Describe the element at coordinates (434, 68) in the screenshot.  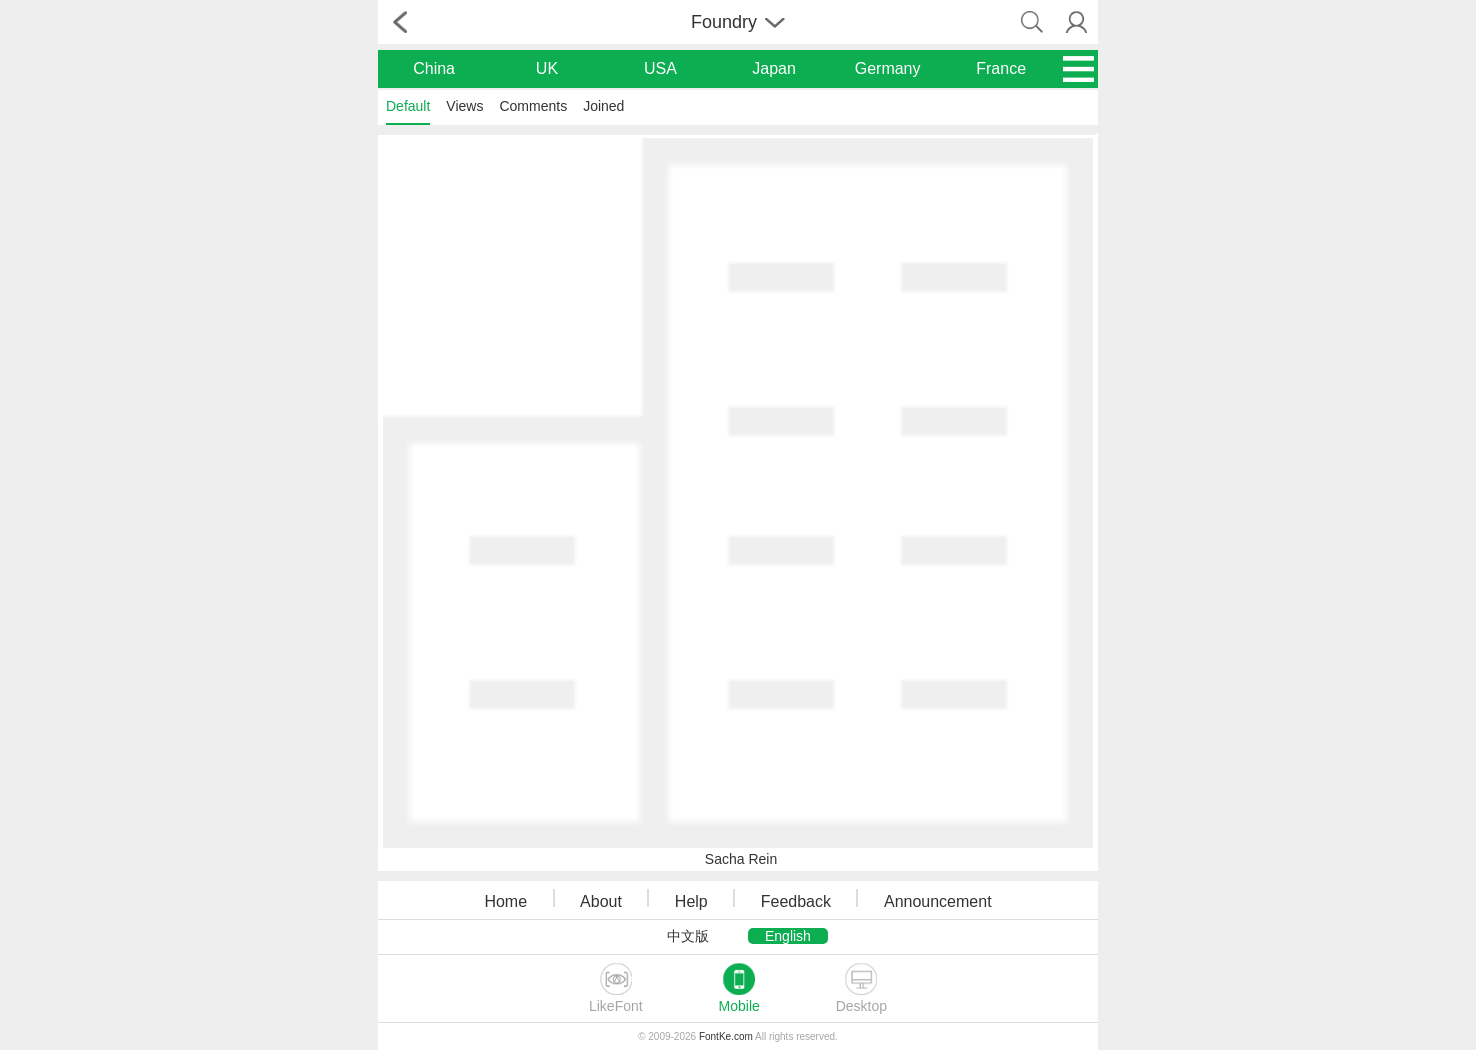
I see `China` at that location.